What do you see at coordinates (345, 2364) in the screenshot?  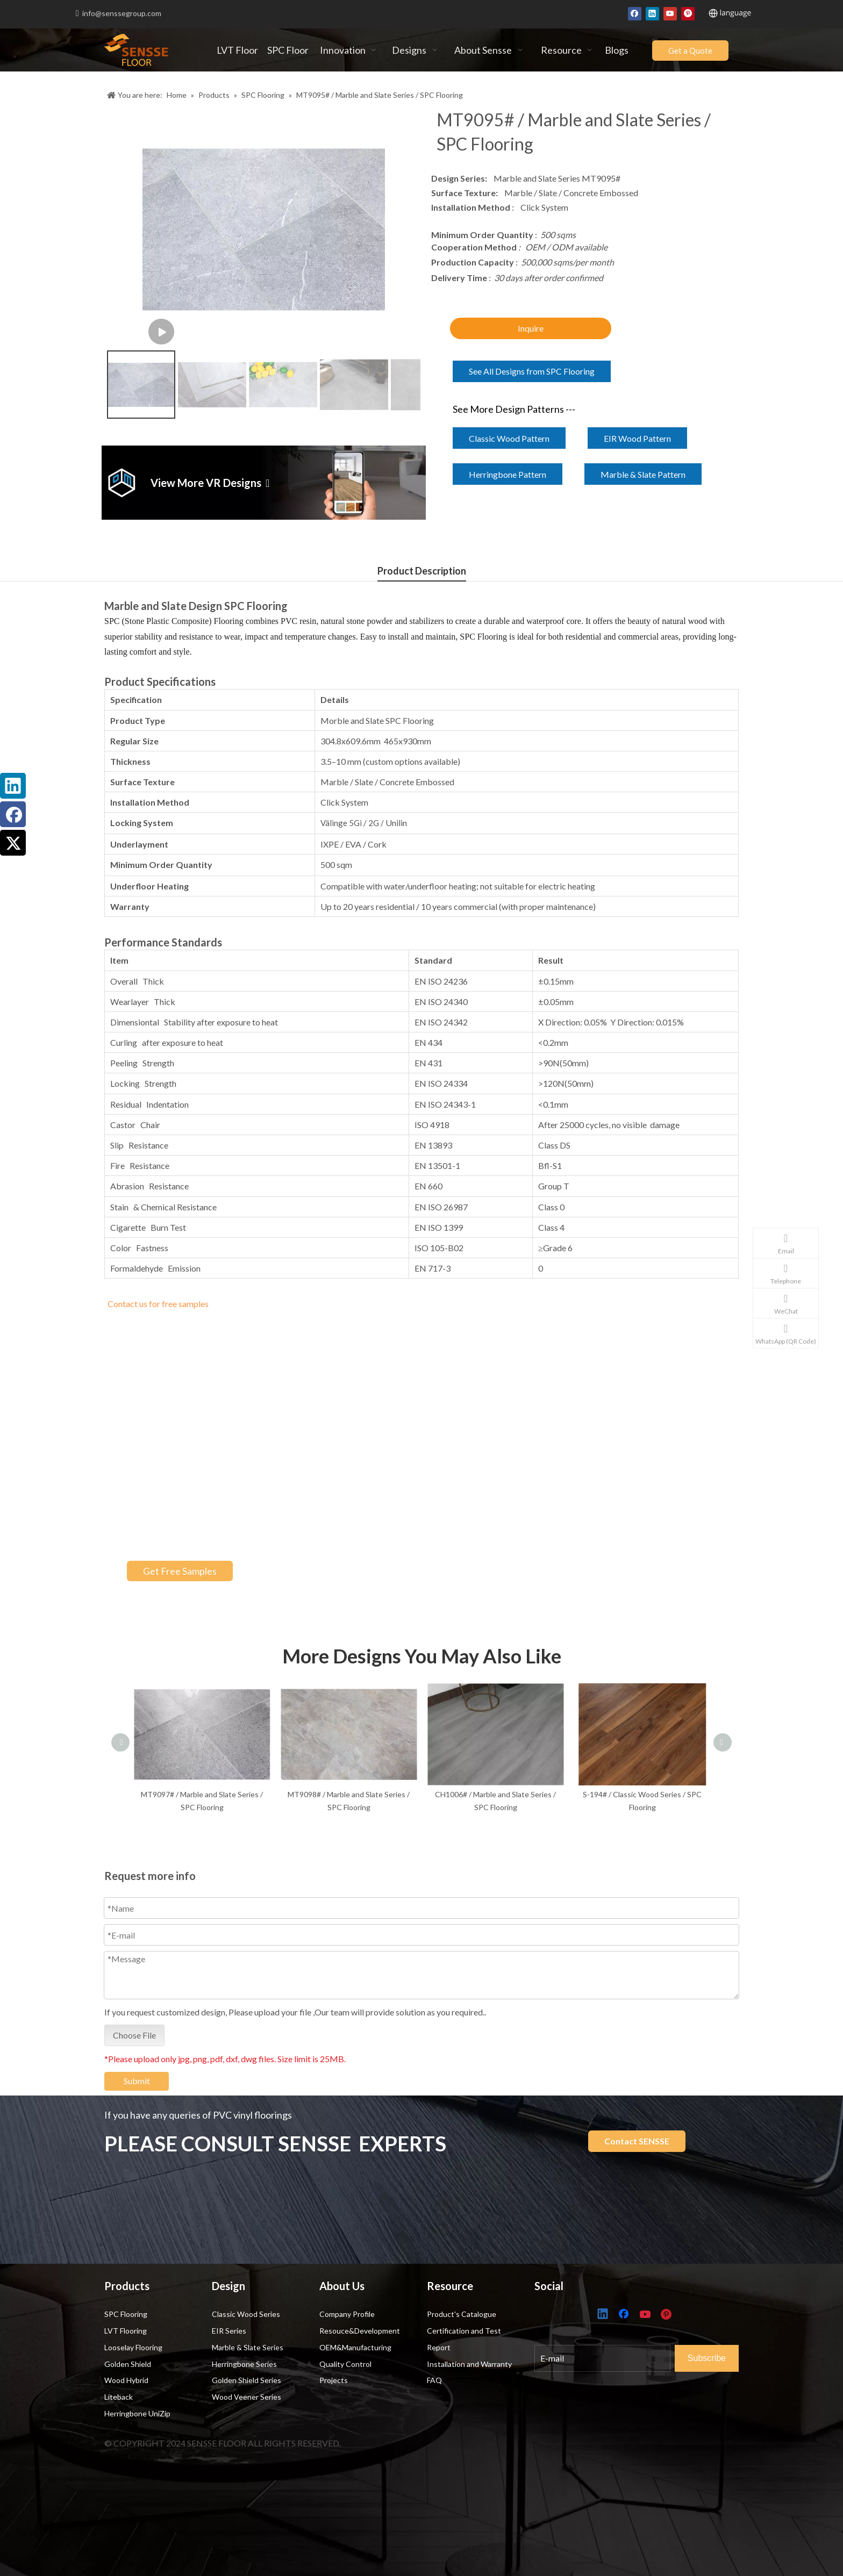 I see `Quality Control` at bounding box center [345, 2364].